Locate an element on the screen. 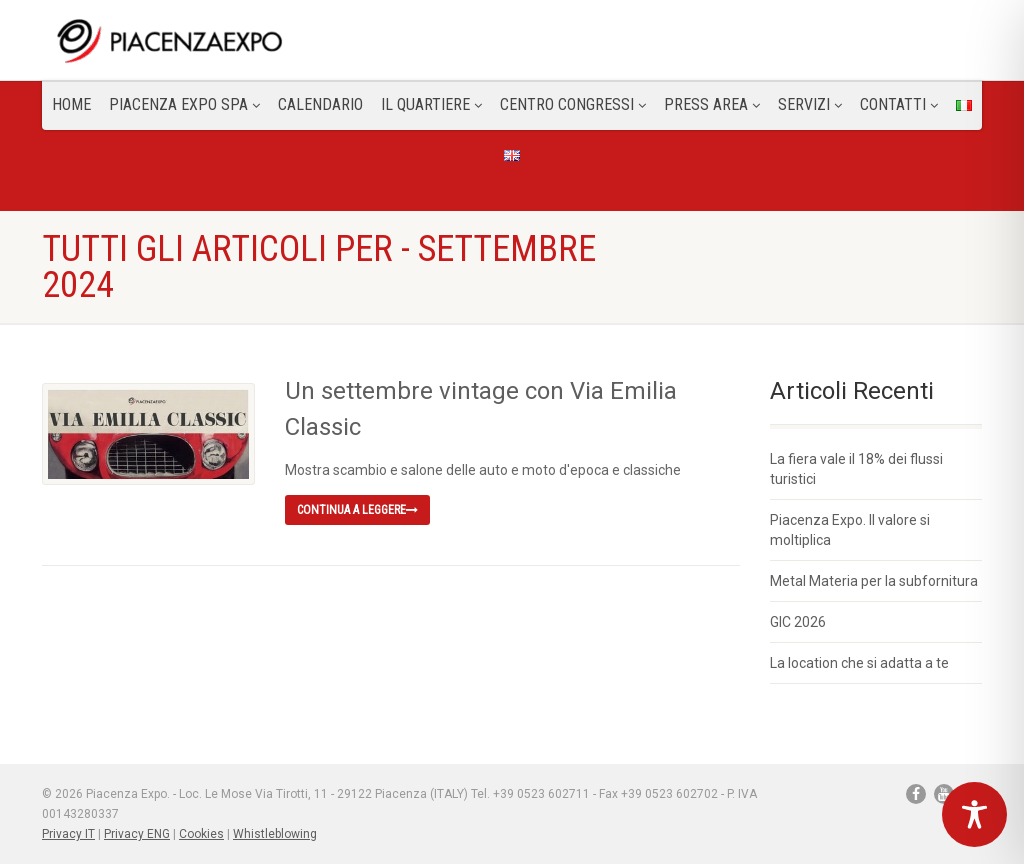 The image size is (1024, 864). GIC 2026 is located at coordinates (798, 622).